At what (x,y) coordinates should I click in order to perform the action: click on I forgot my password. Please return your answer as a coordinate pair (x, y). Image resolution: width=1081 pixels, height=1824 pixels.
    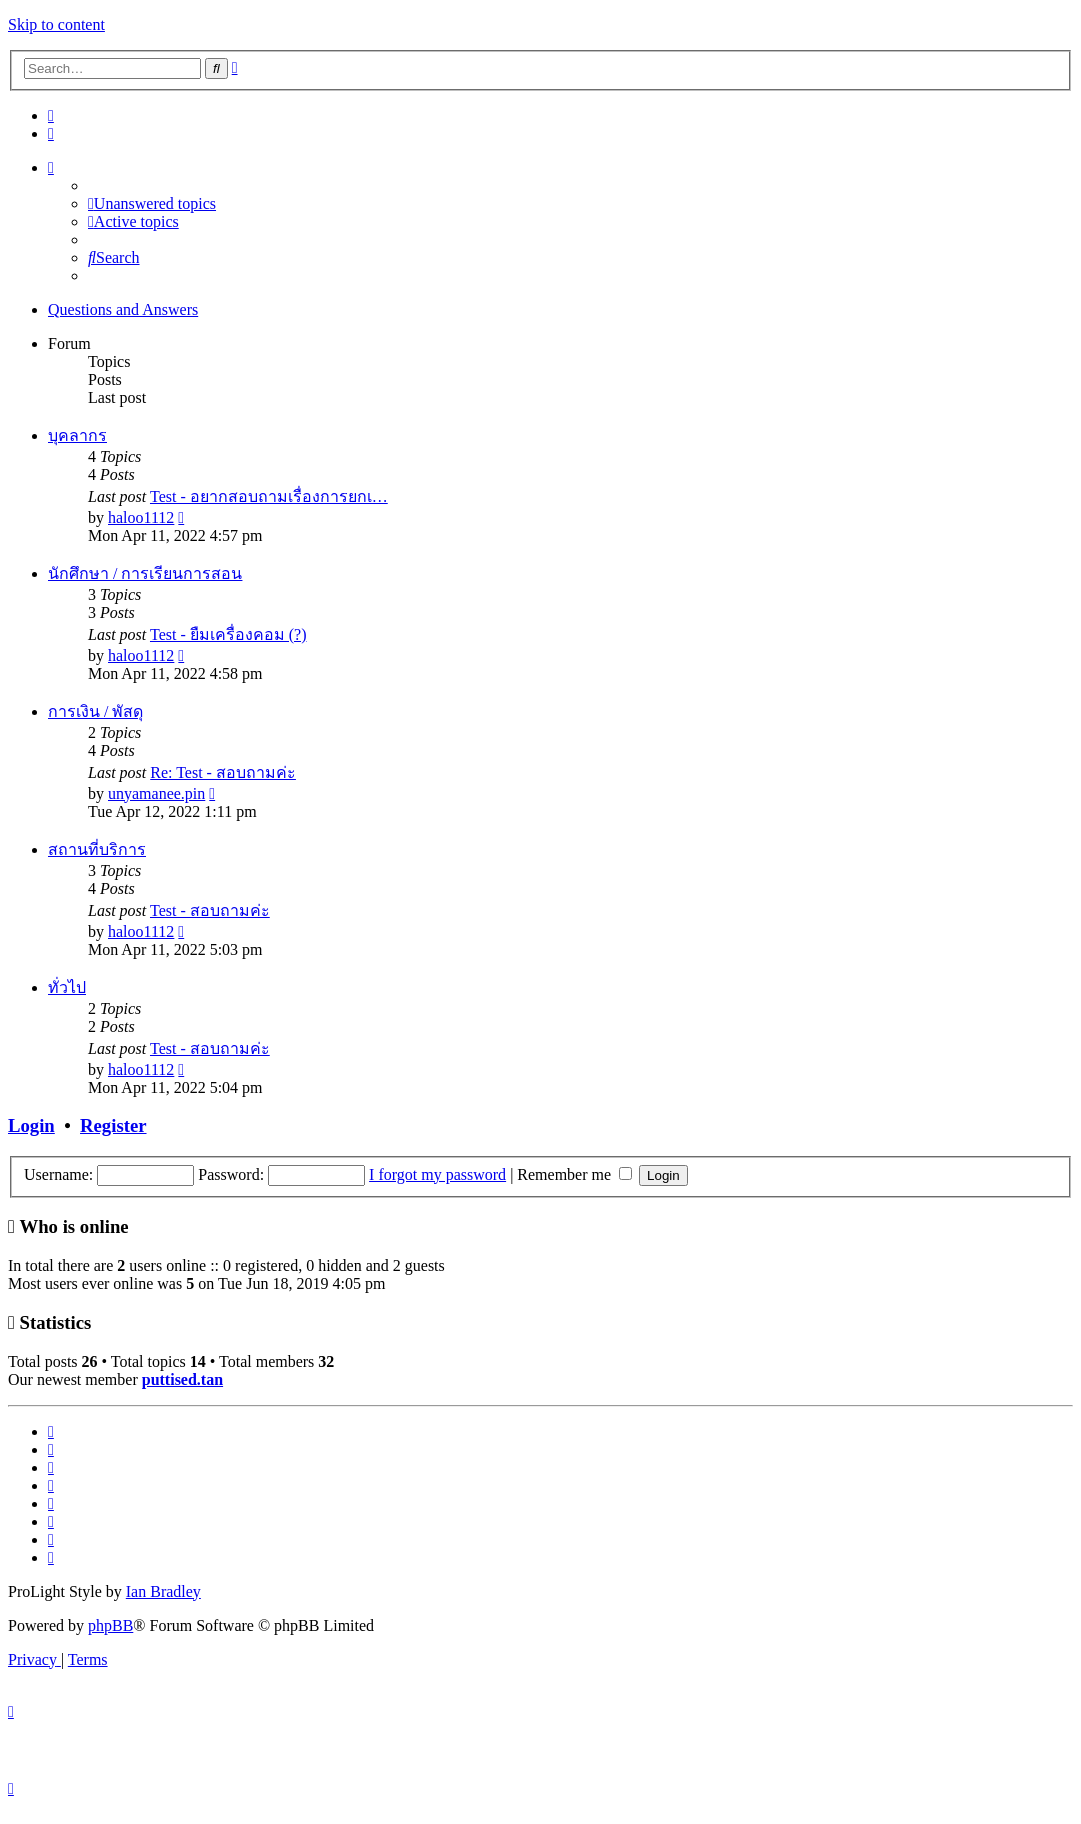
    Looking at the image, I should click on (437, 1174).